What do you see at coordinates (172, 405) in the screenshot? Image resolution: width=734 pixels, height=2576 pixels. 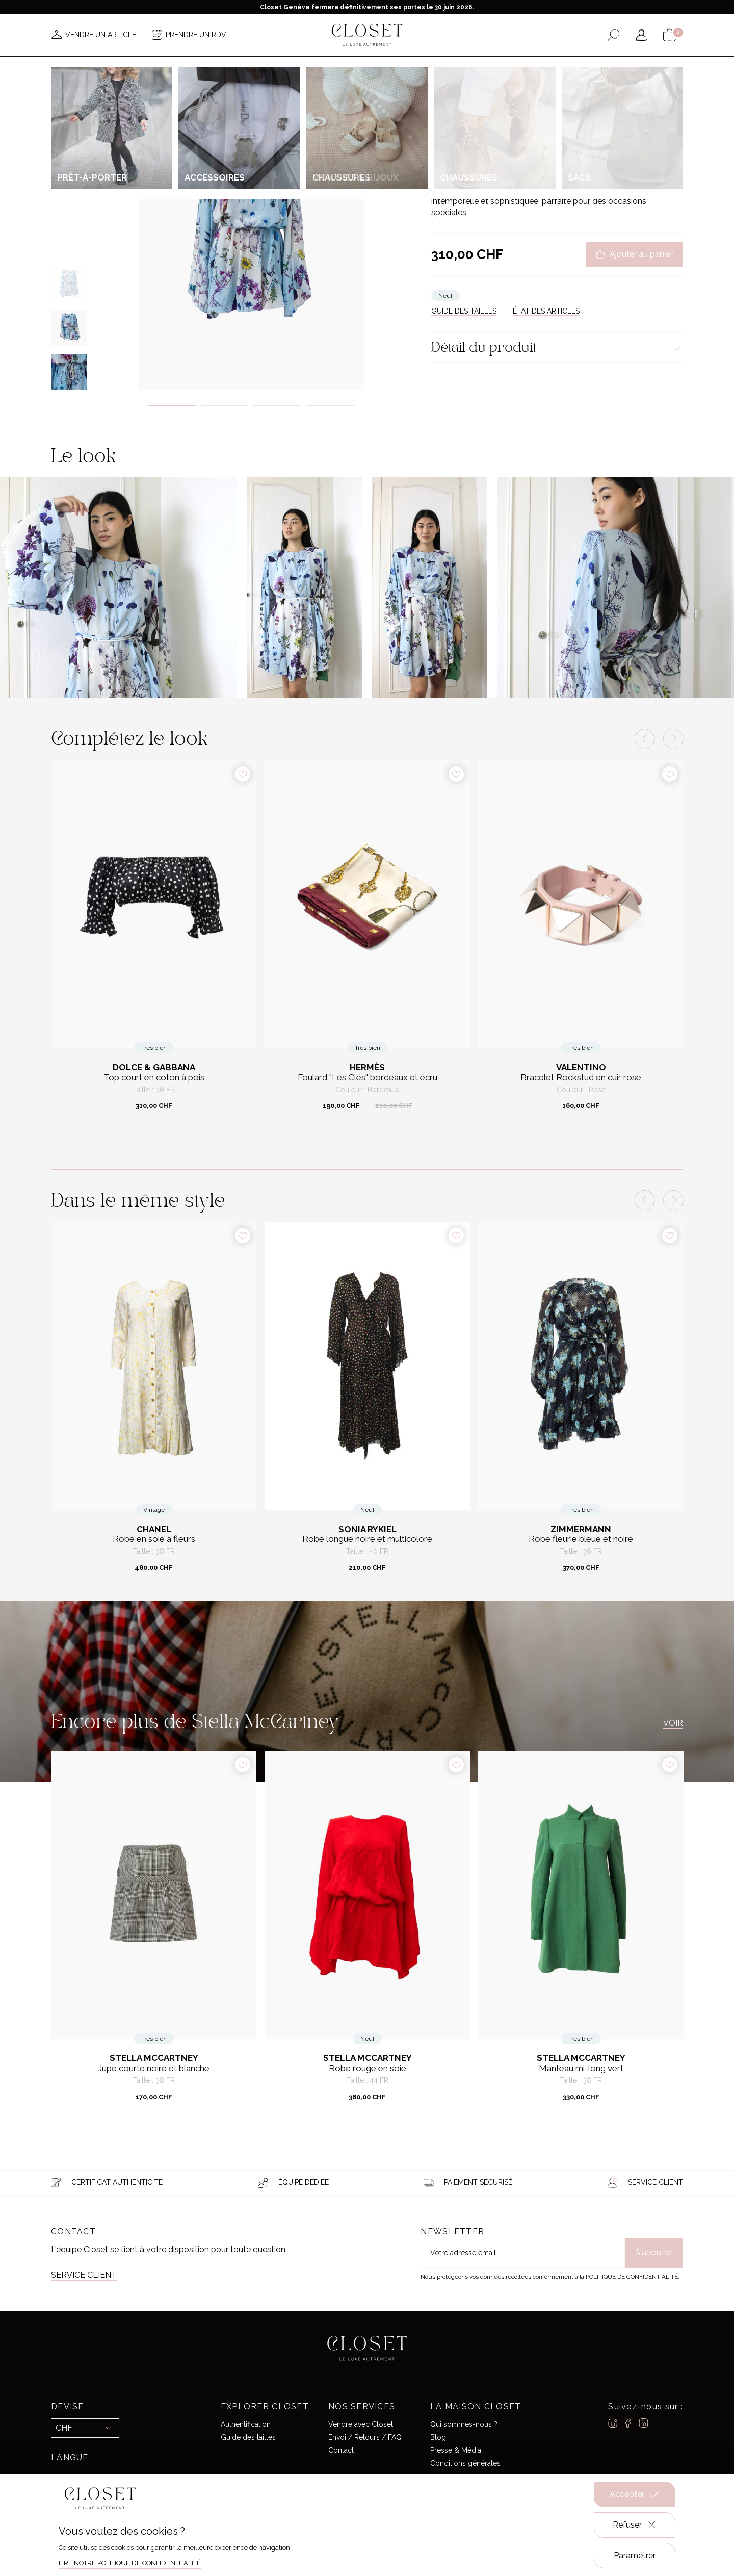 I see `1 [tab]` at bounding box center [172, 405].